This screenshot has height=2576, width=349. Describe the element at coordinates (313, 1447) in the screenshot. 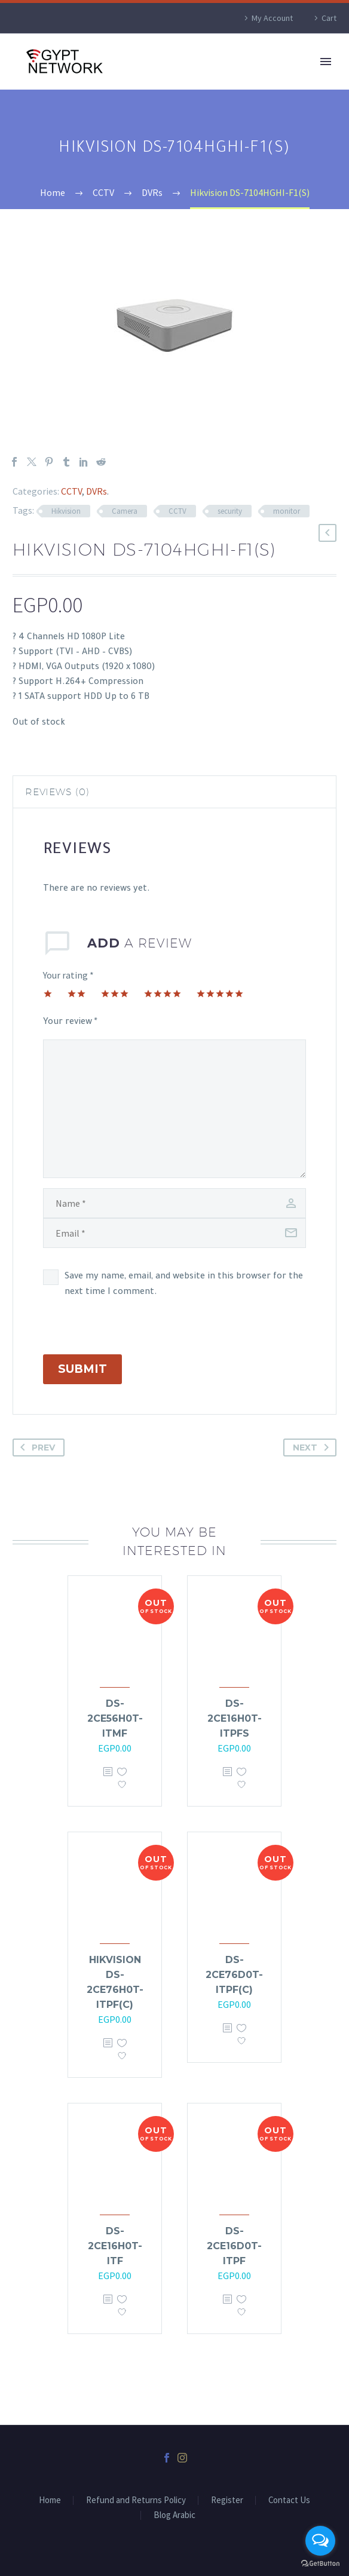

I see `Next` at that location.